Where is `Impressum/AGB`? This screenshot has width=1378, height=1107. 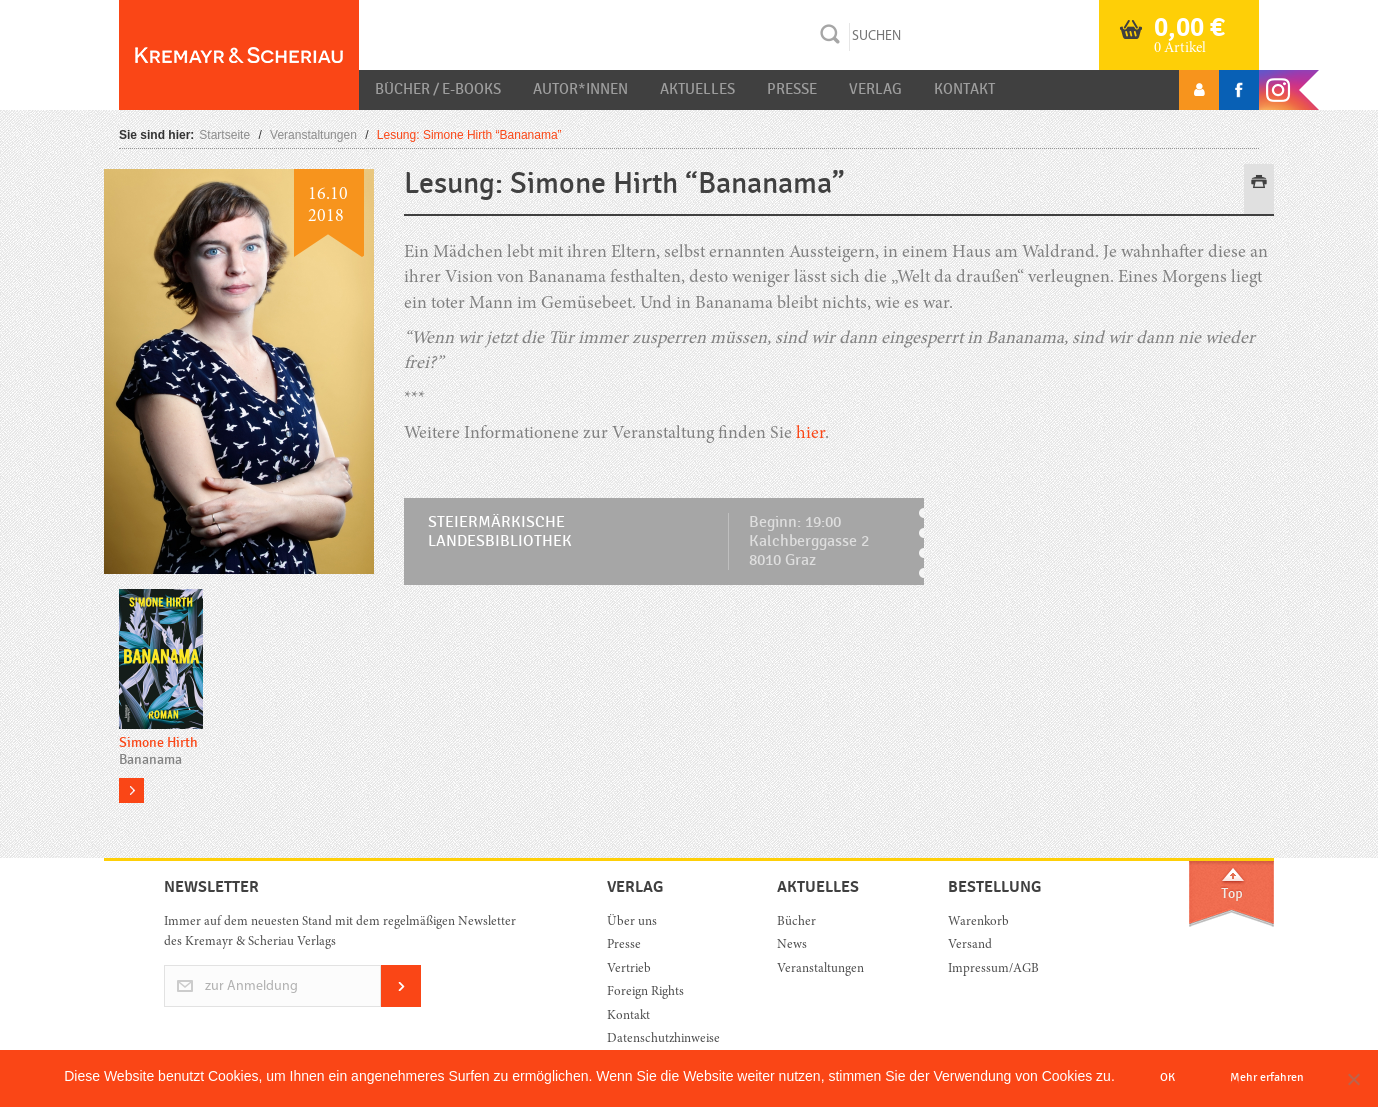
Impressum/AGB is located at coordinates (993, 969).